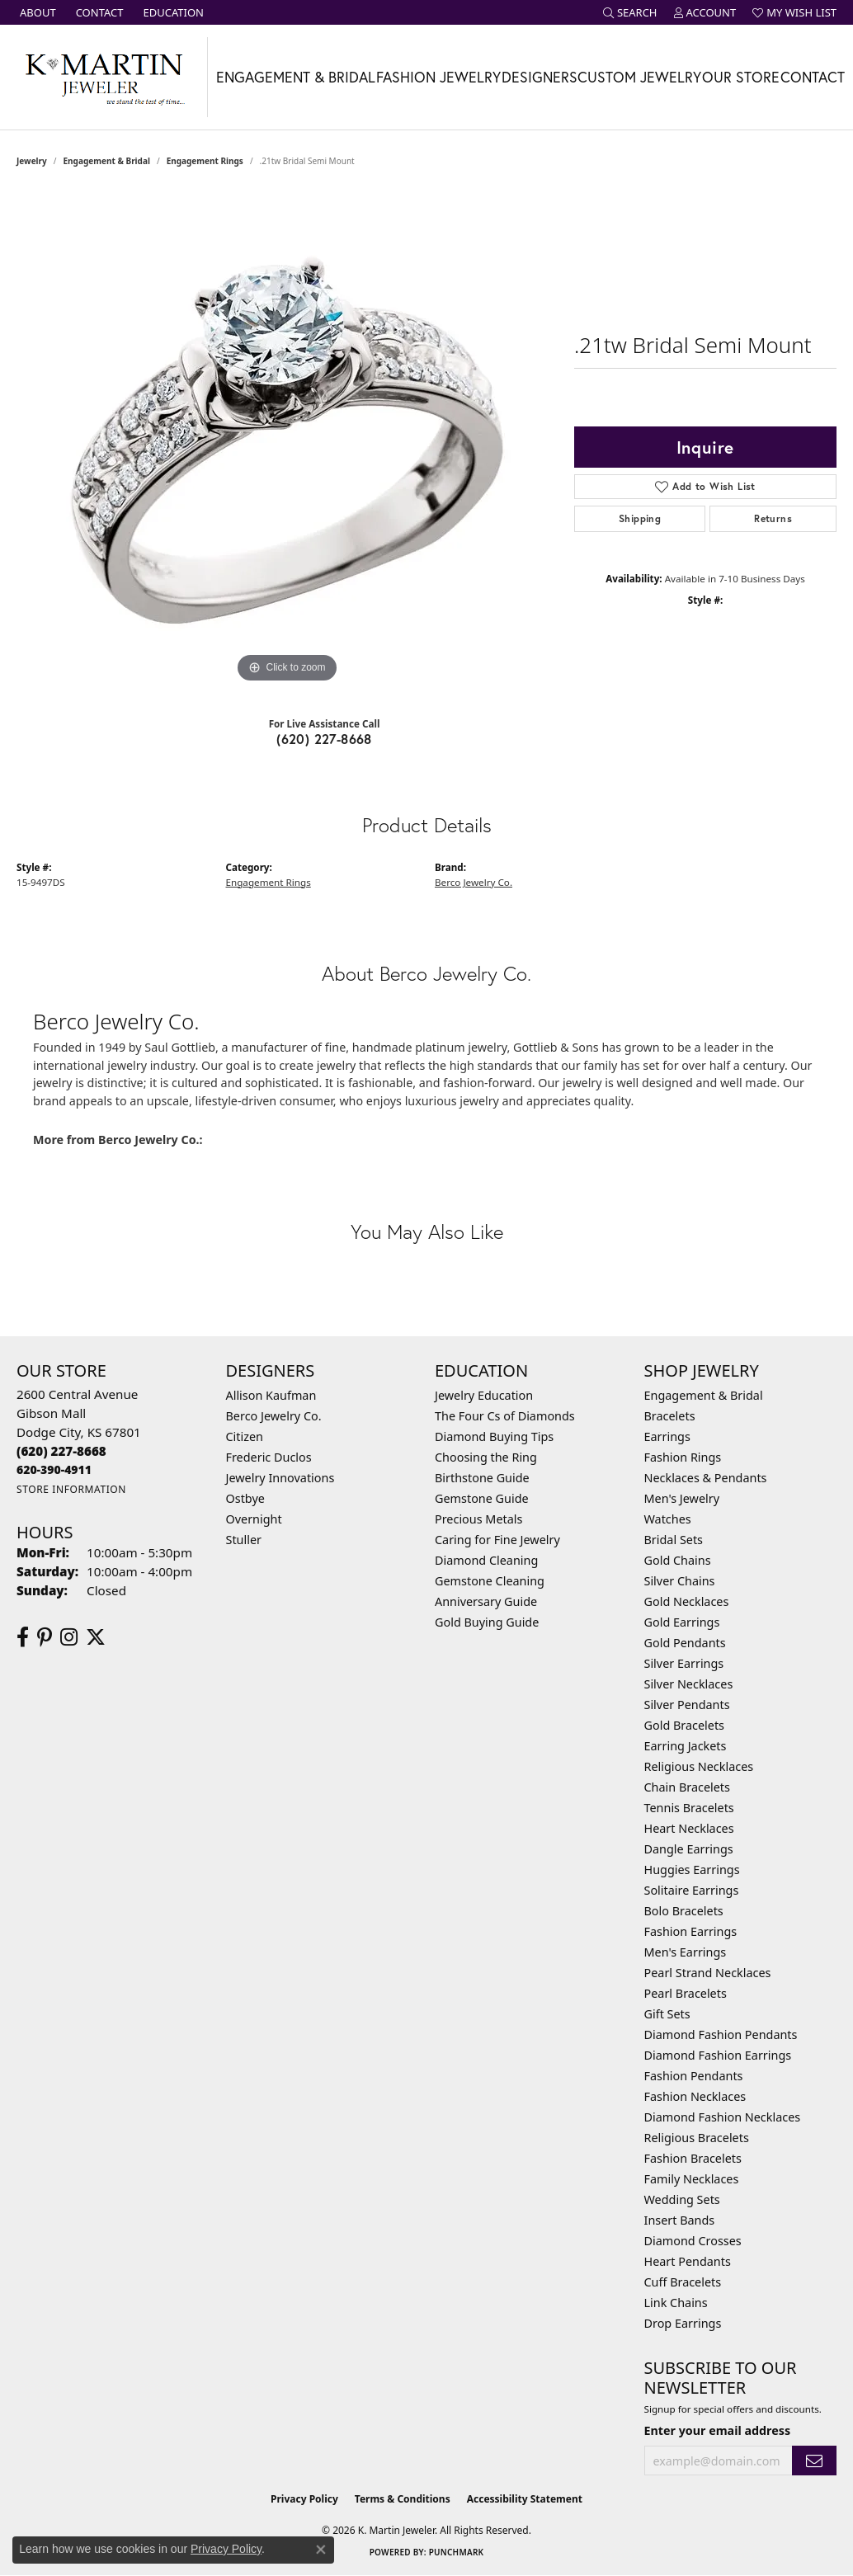 The image size is (853, 2576). I want to click on Chain Bracelets [menuitem], so click(687, 1787).